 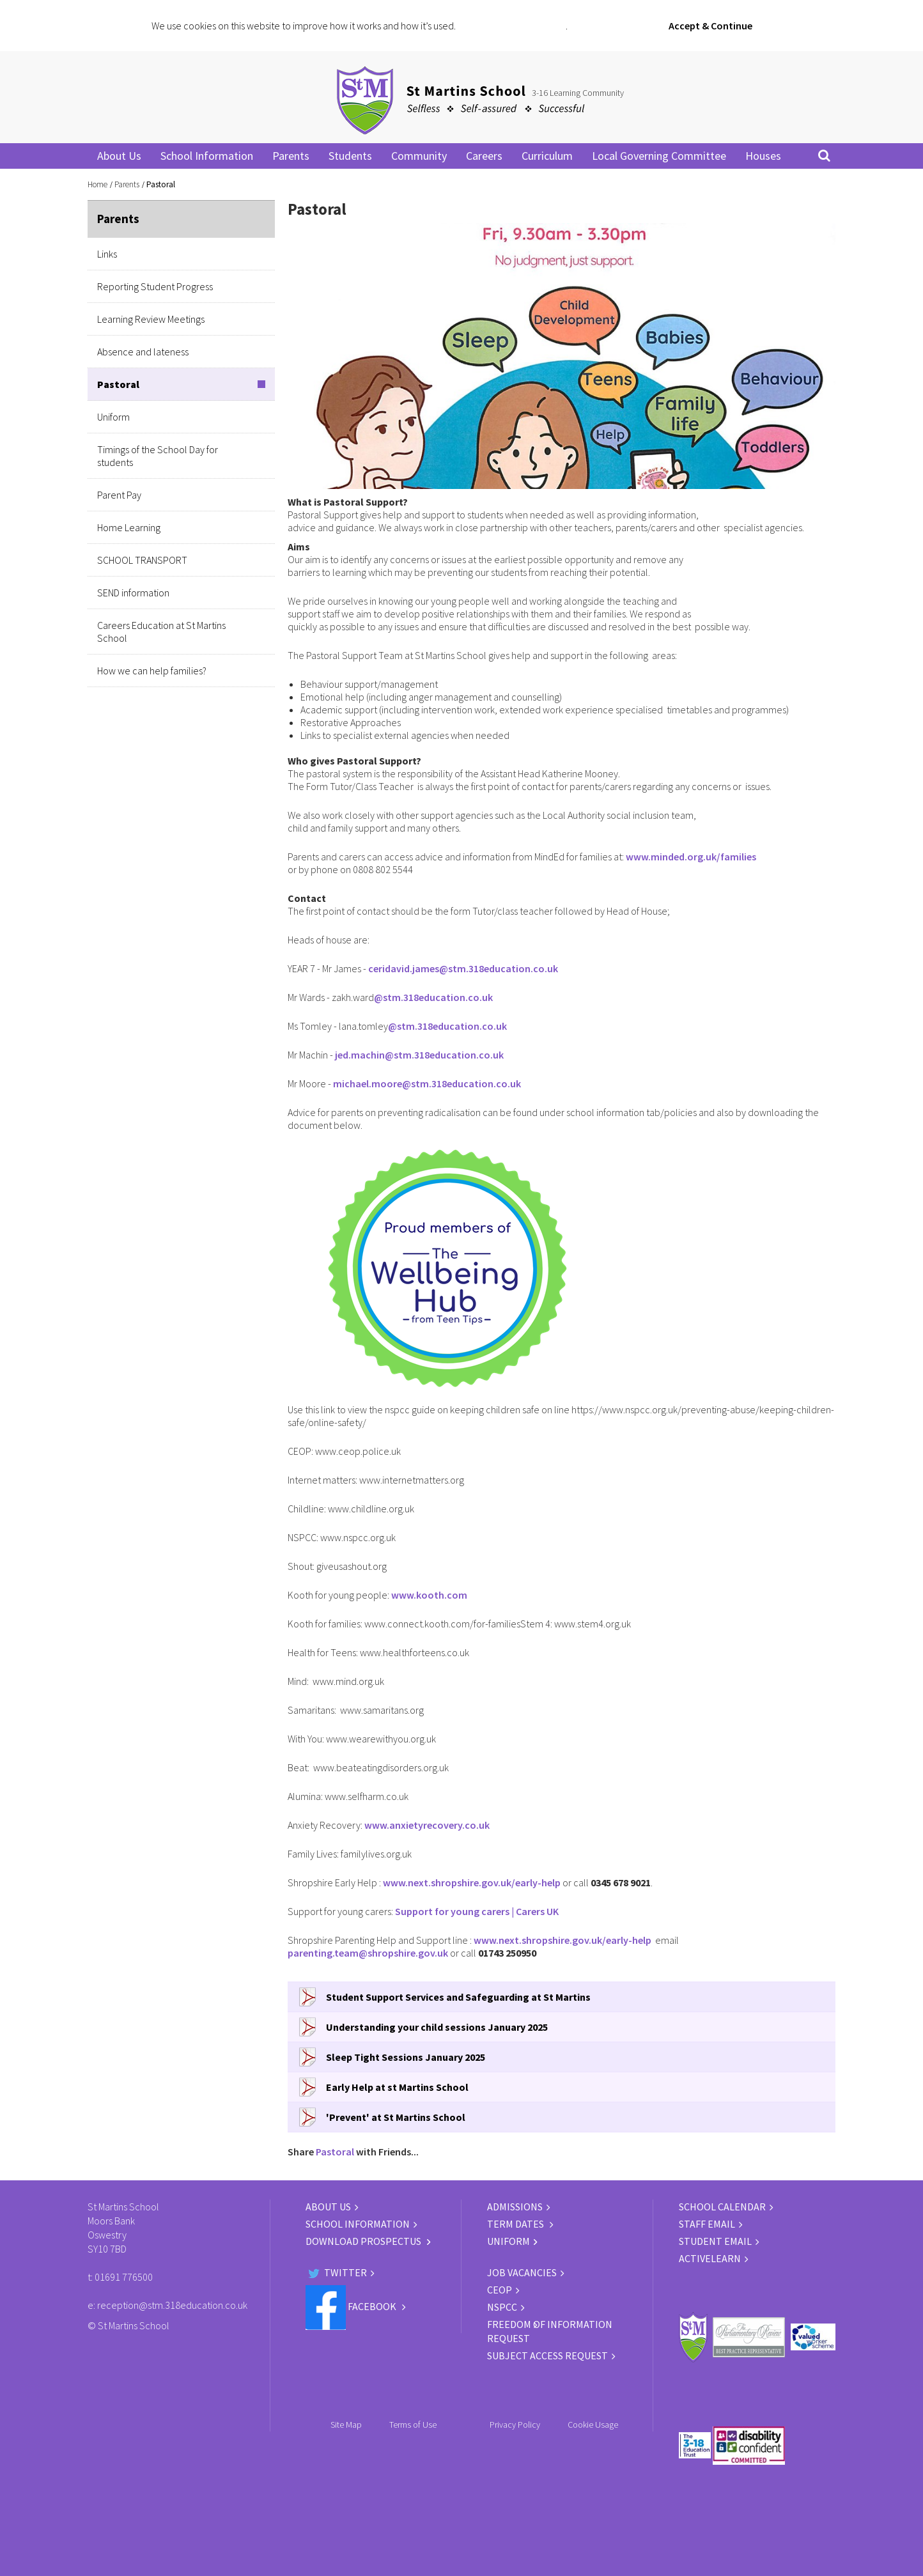 What do you see at coordinates (472, 1882) in the screenshot?
I see `www.next.shropshire.gov.uk/early-help` at bounding box center [472, 1882].